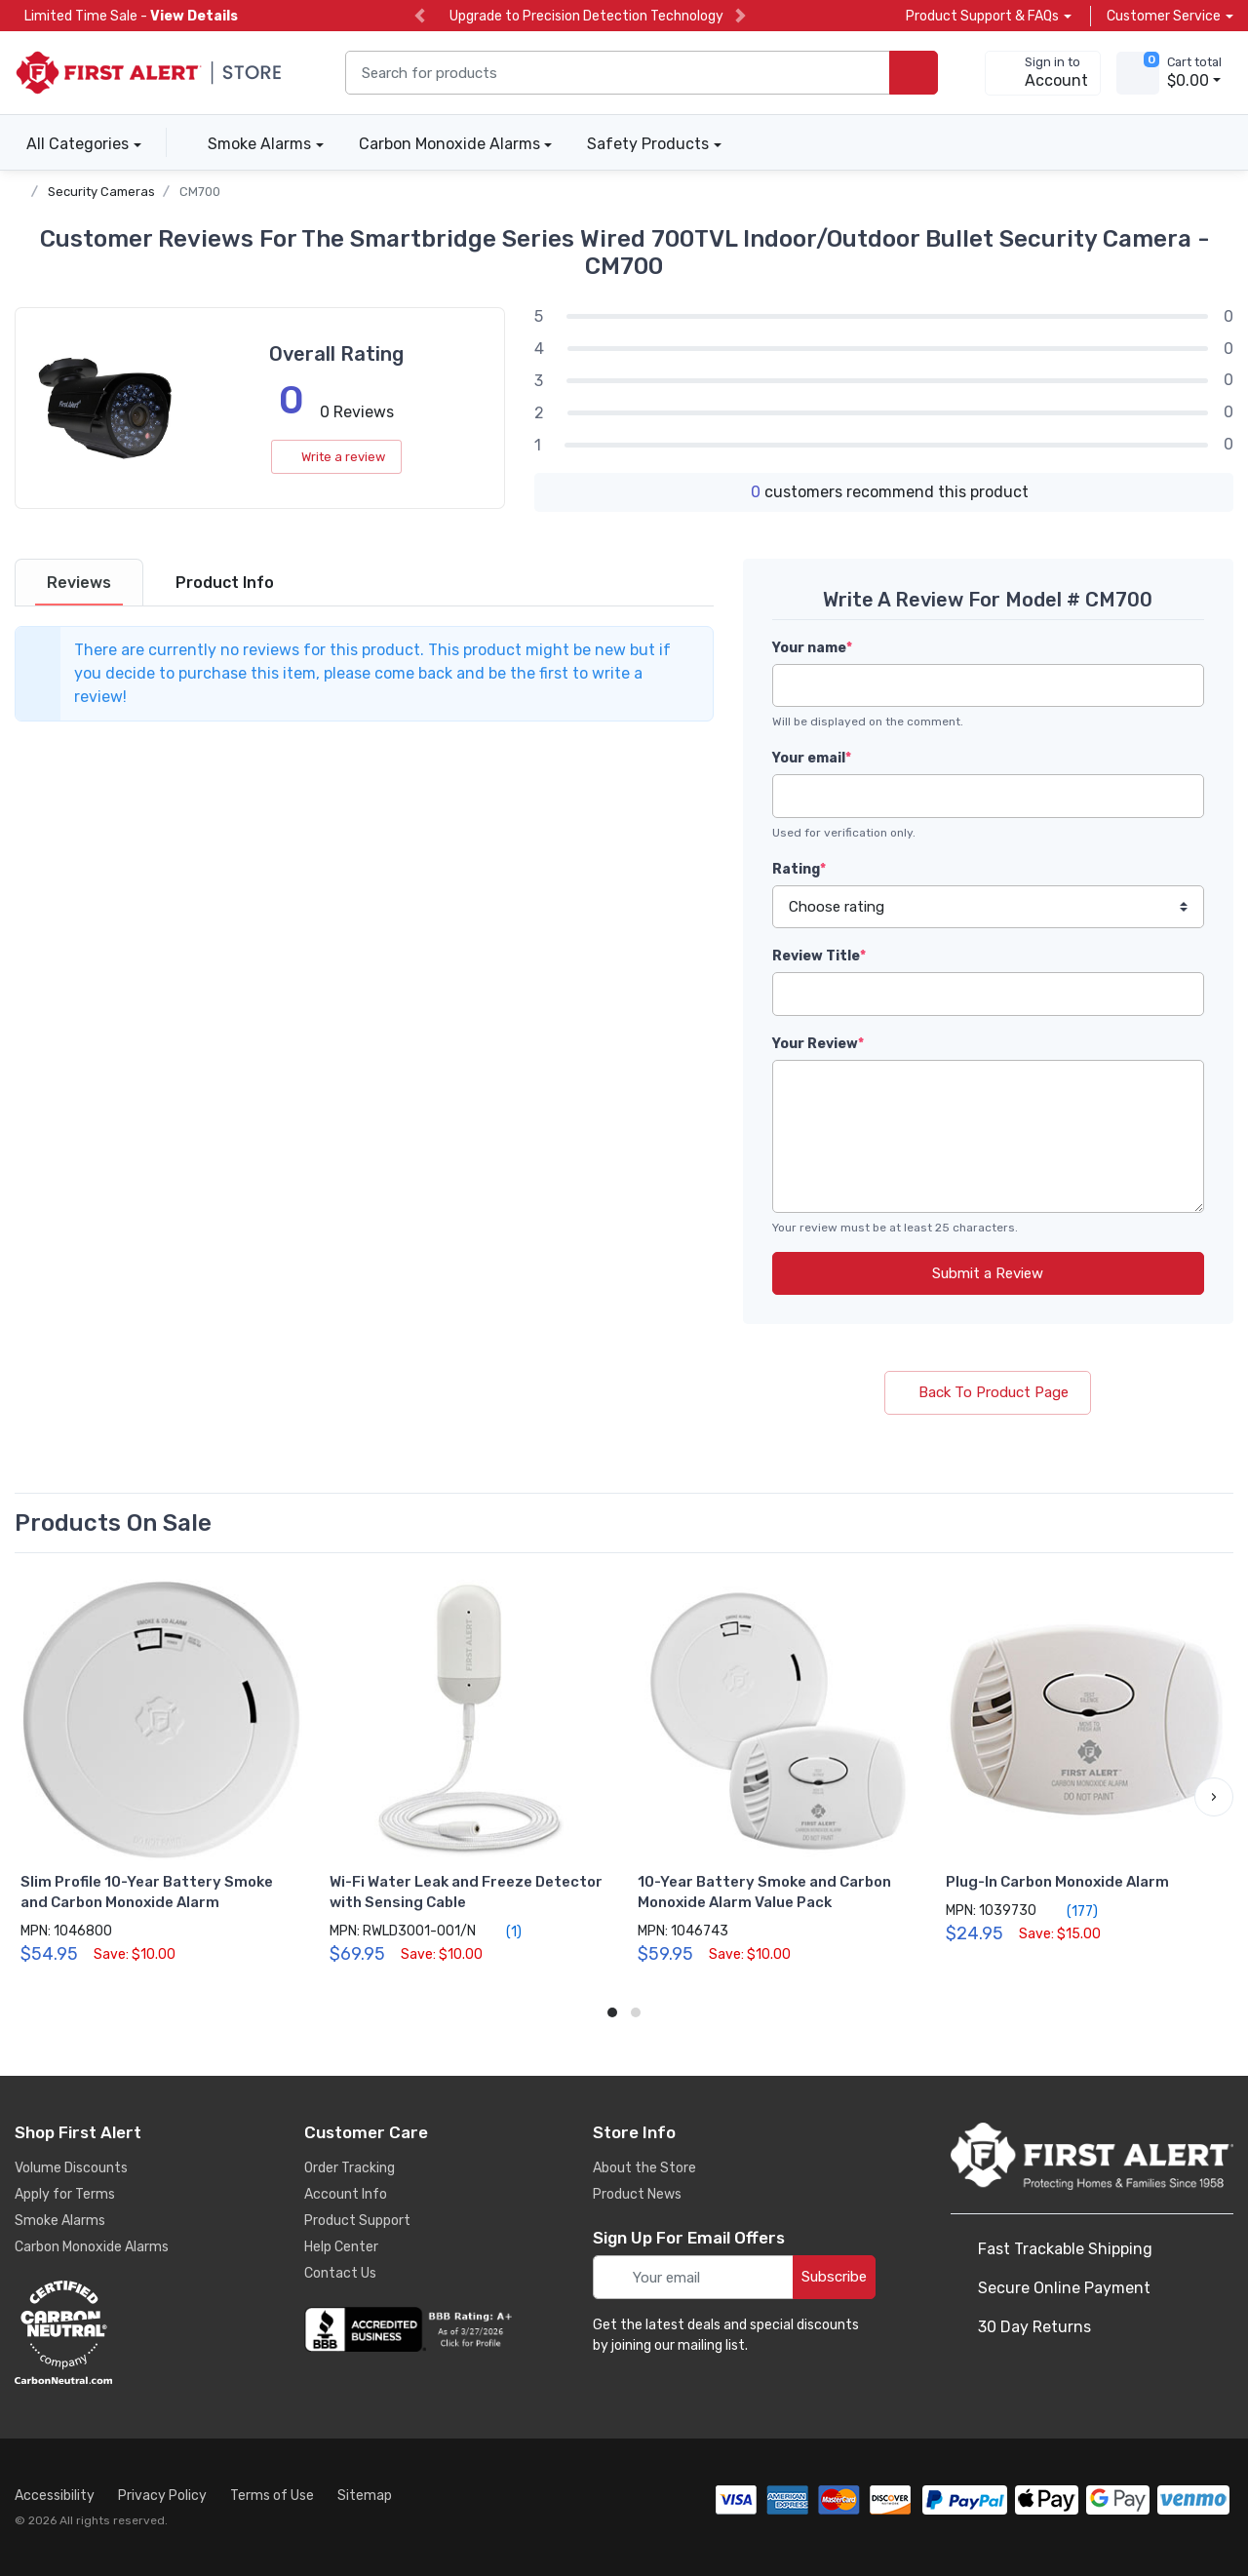 Image resolution: width=1248 pixels, height=2576 pixels. What do you see at coordinates (799, 869) in the screenshot?
I see `Rating` at bounding box center [799, 869].